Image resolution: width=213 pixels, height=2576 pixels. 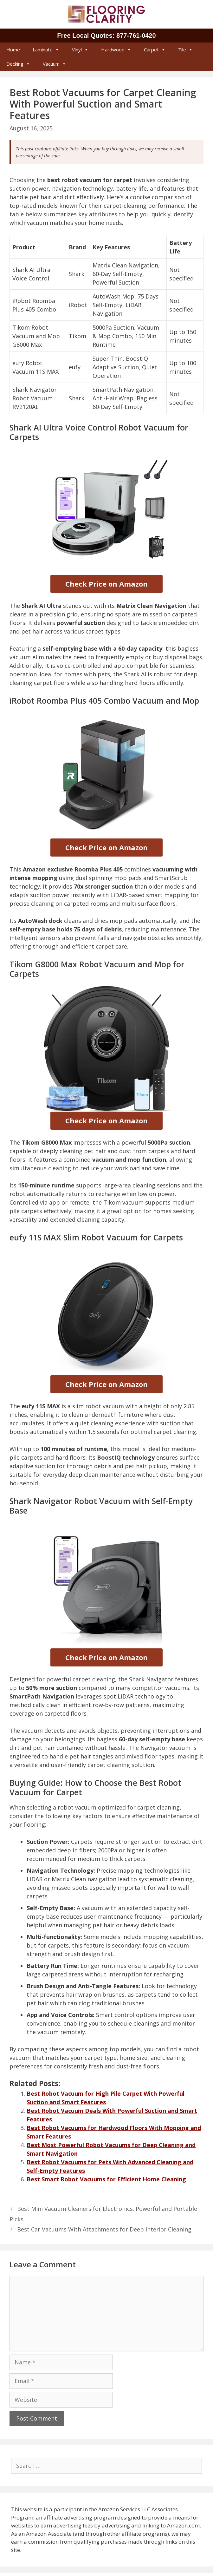 What do you see at coordinates (104, 2229) in the screenshot?
I see `Best Car Vacuums With Attachments for Deep Interior Cleaning` at bounding box center [104, 2229].